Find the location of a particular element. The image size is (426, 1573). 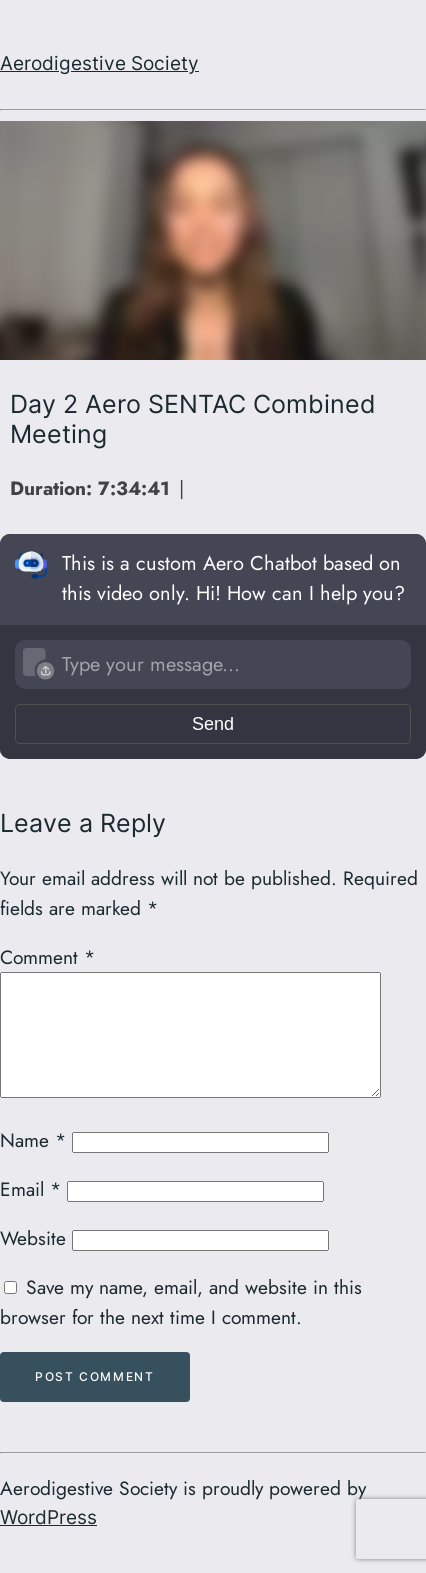

Name is located at coordinates (33, 1164).